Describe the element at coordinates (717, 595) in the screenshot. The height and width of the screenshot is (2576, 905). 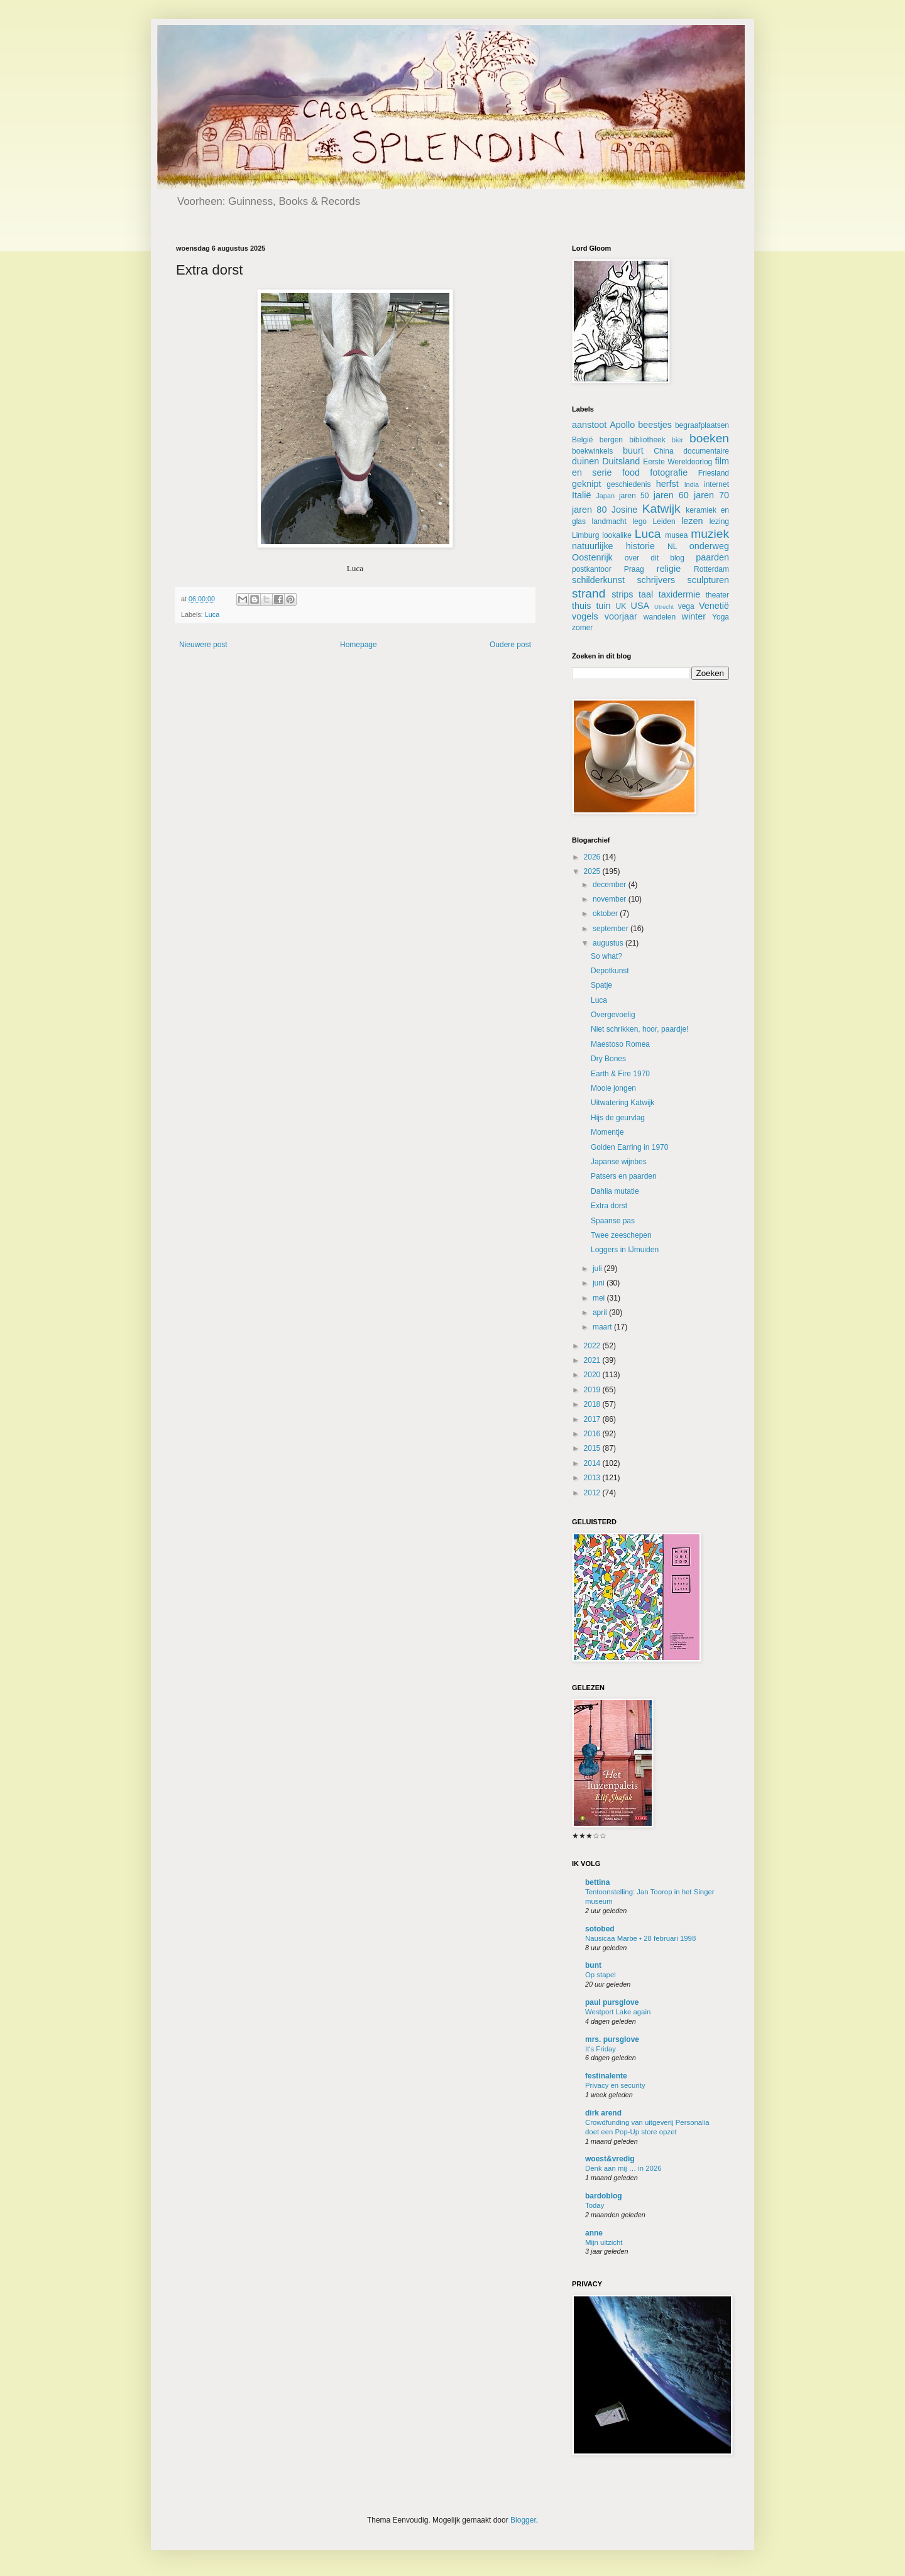
I see `theater` at that location.